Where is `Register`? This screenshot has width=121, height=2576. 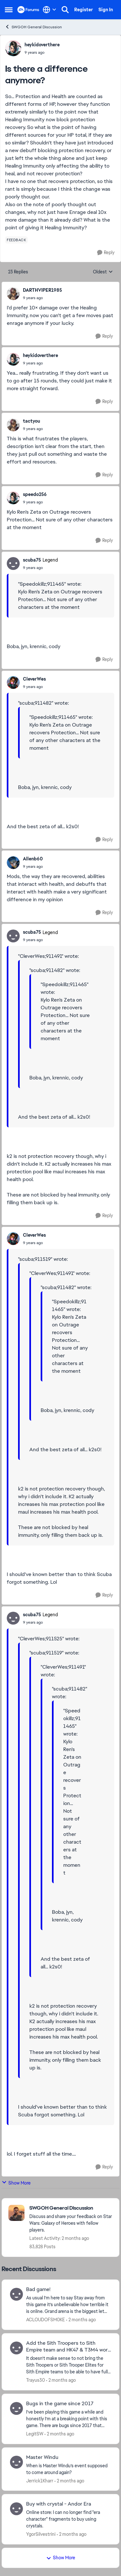 Register is located at coordinates (83, 10).